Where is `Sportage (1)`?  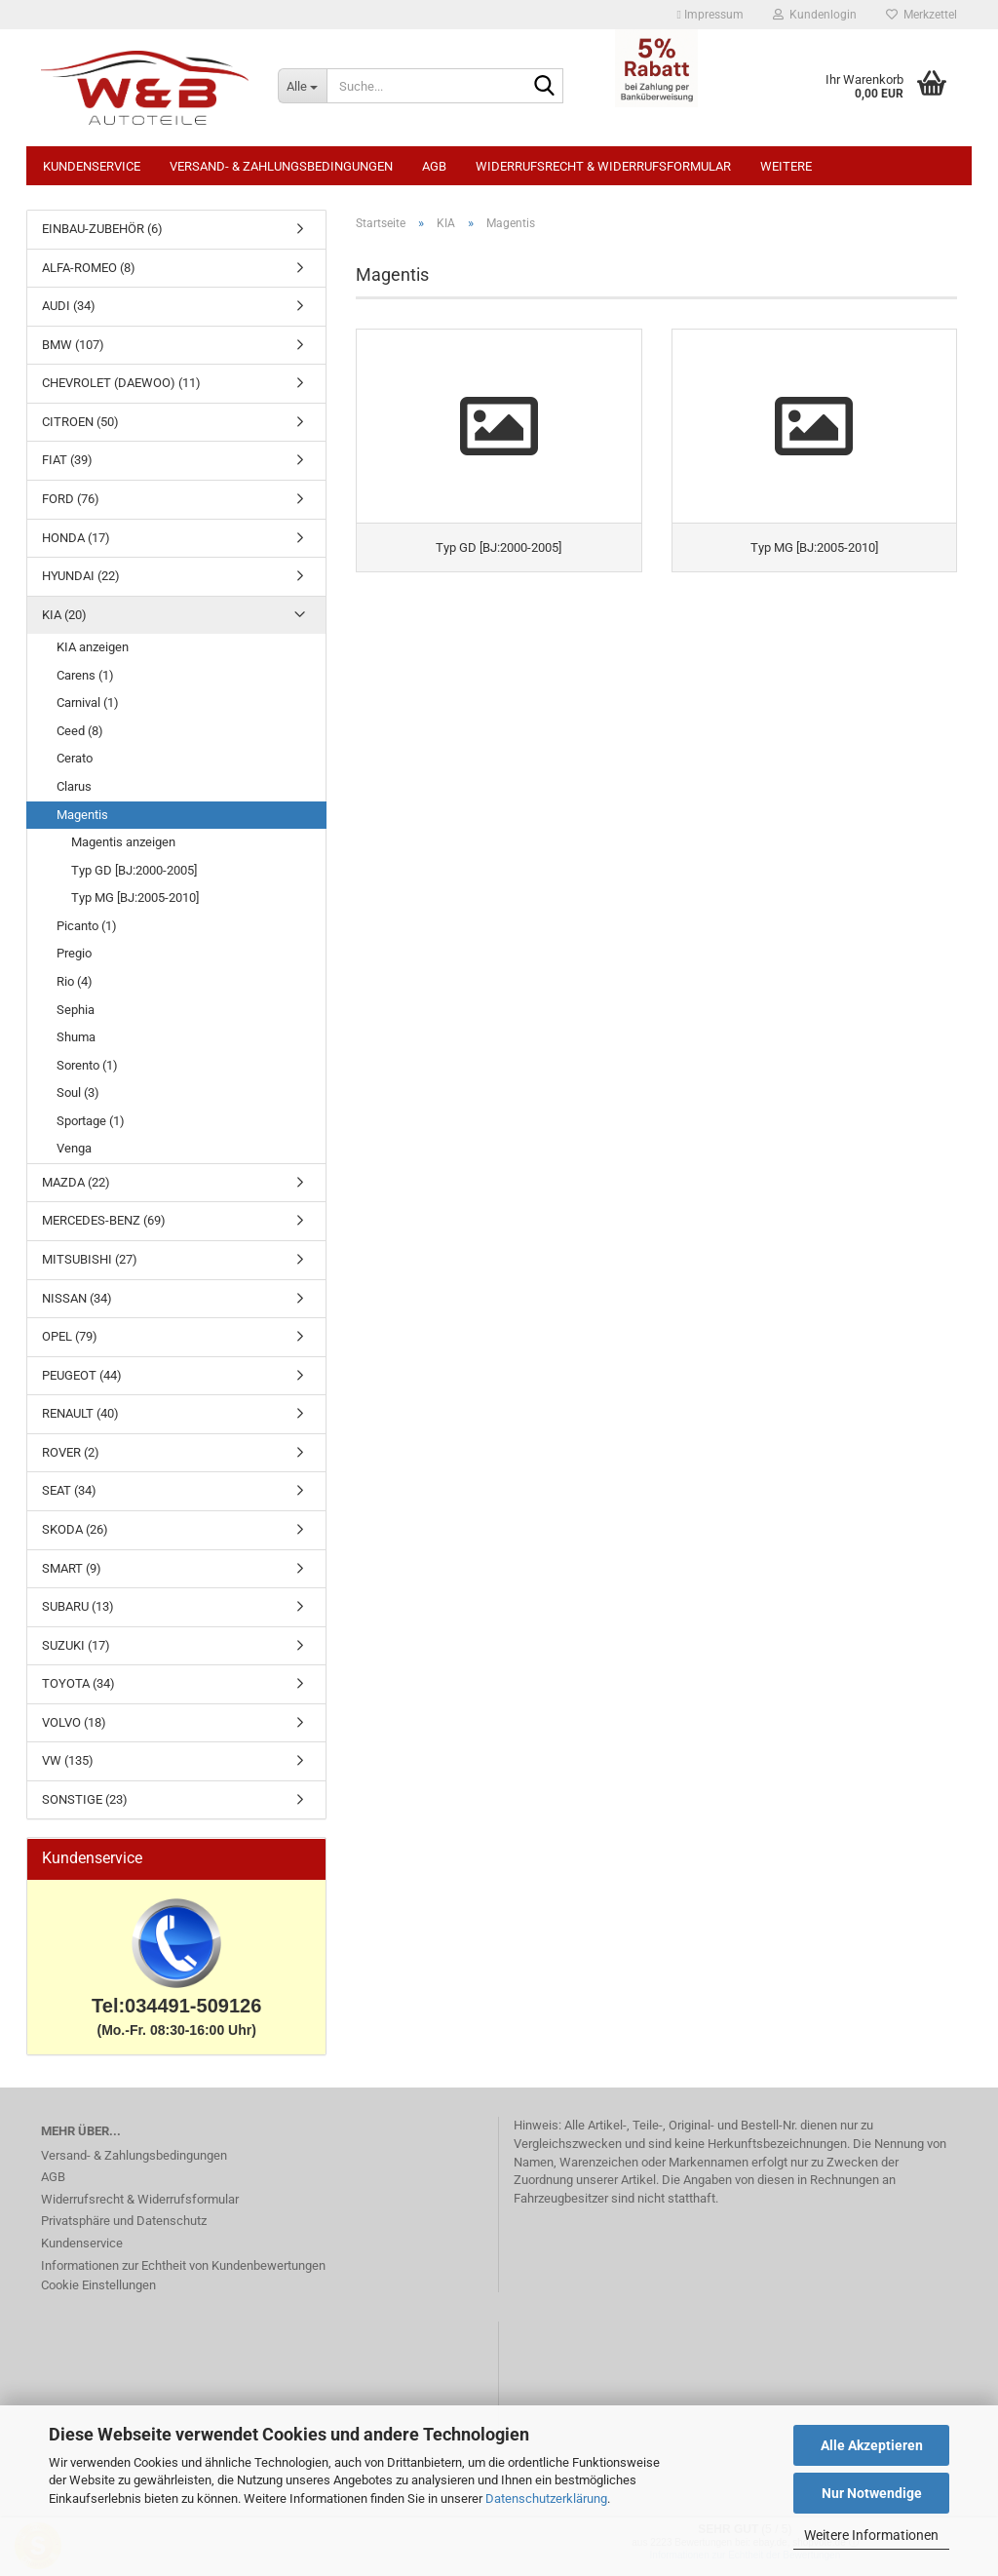
Sportage (1) is located at coordinates (91, 1120).